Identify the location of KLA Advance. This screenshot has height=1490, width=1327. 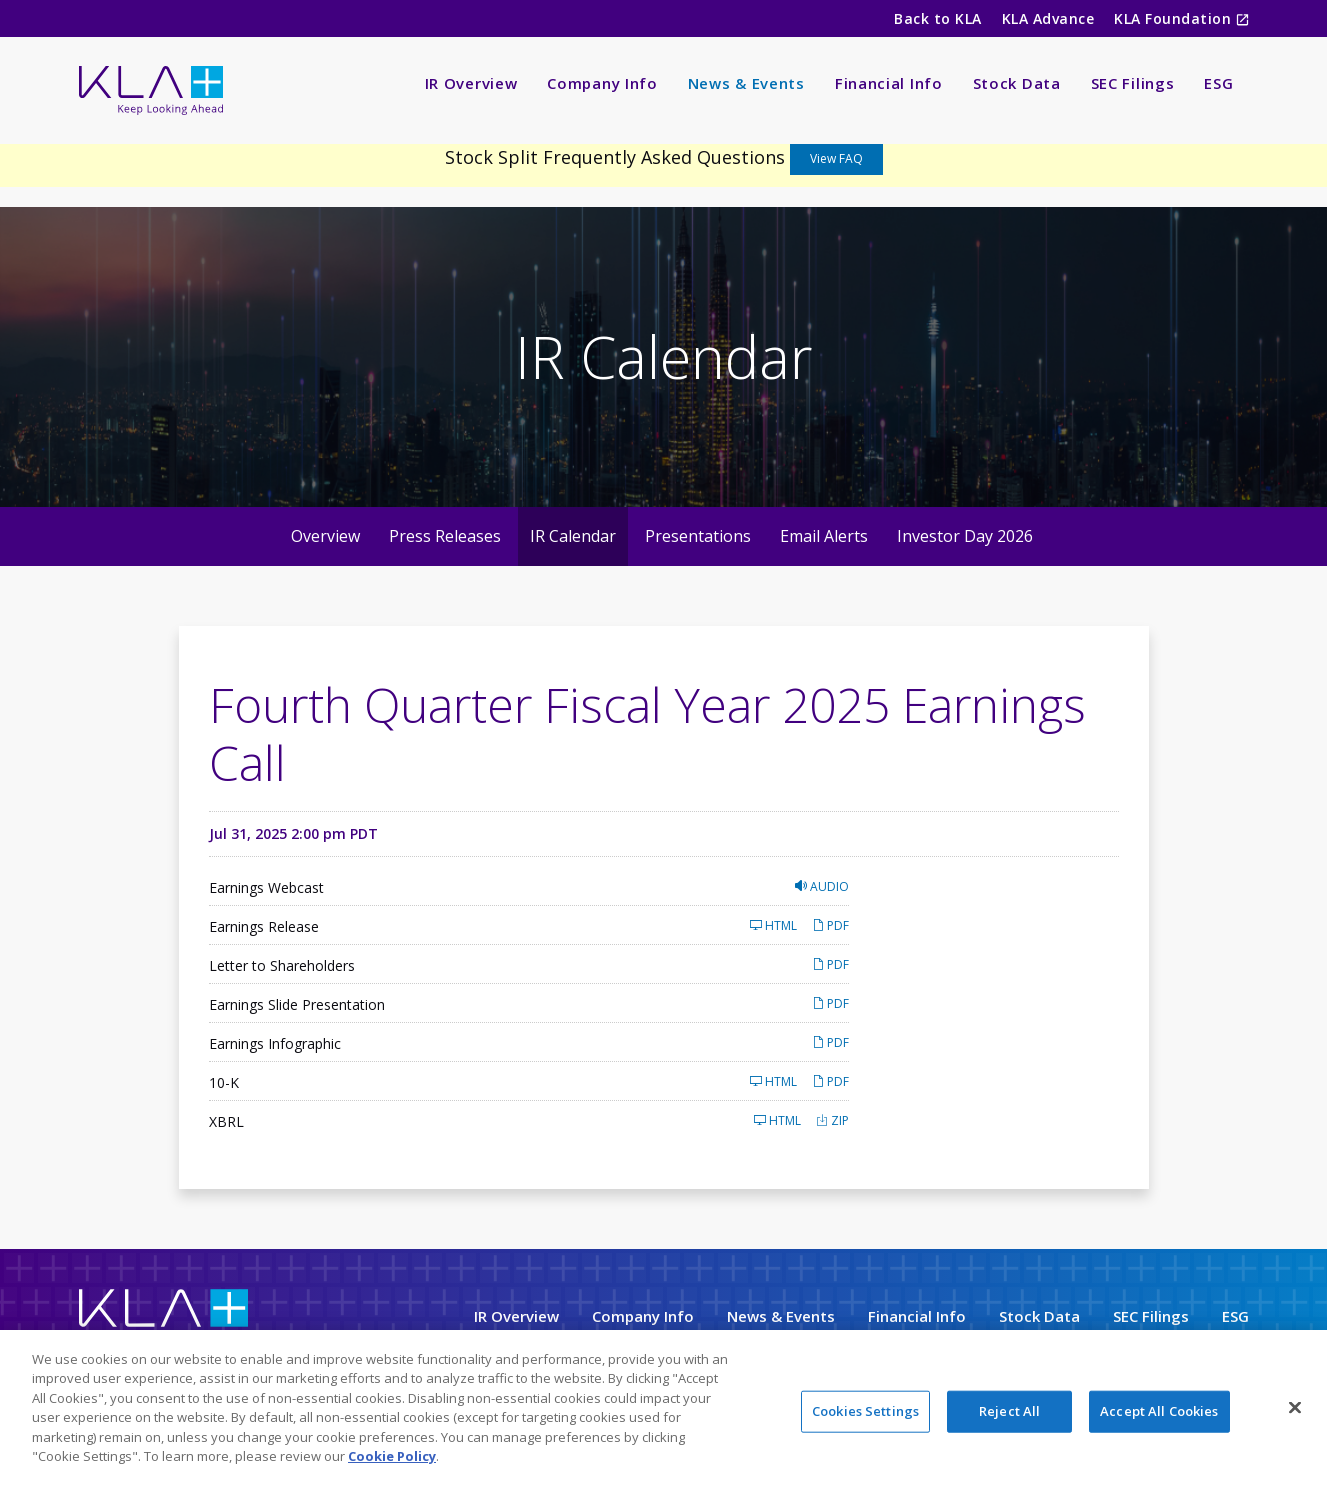
(1048, 18).